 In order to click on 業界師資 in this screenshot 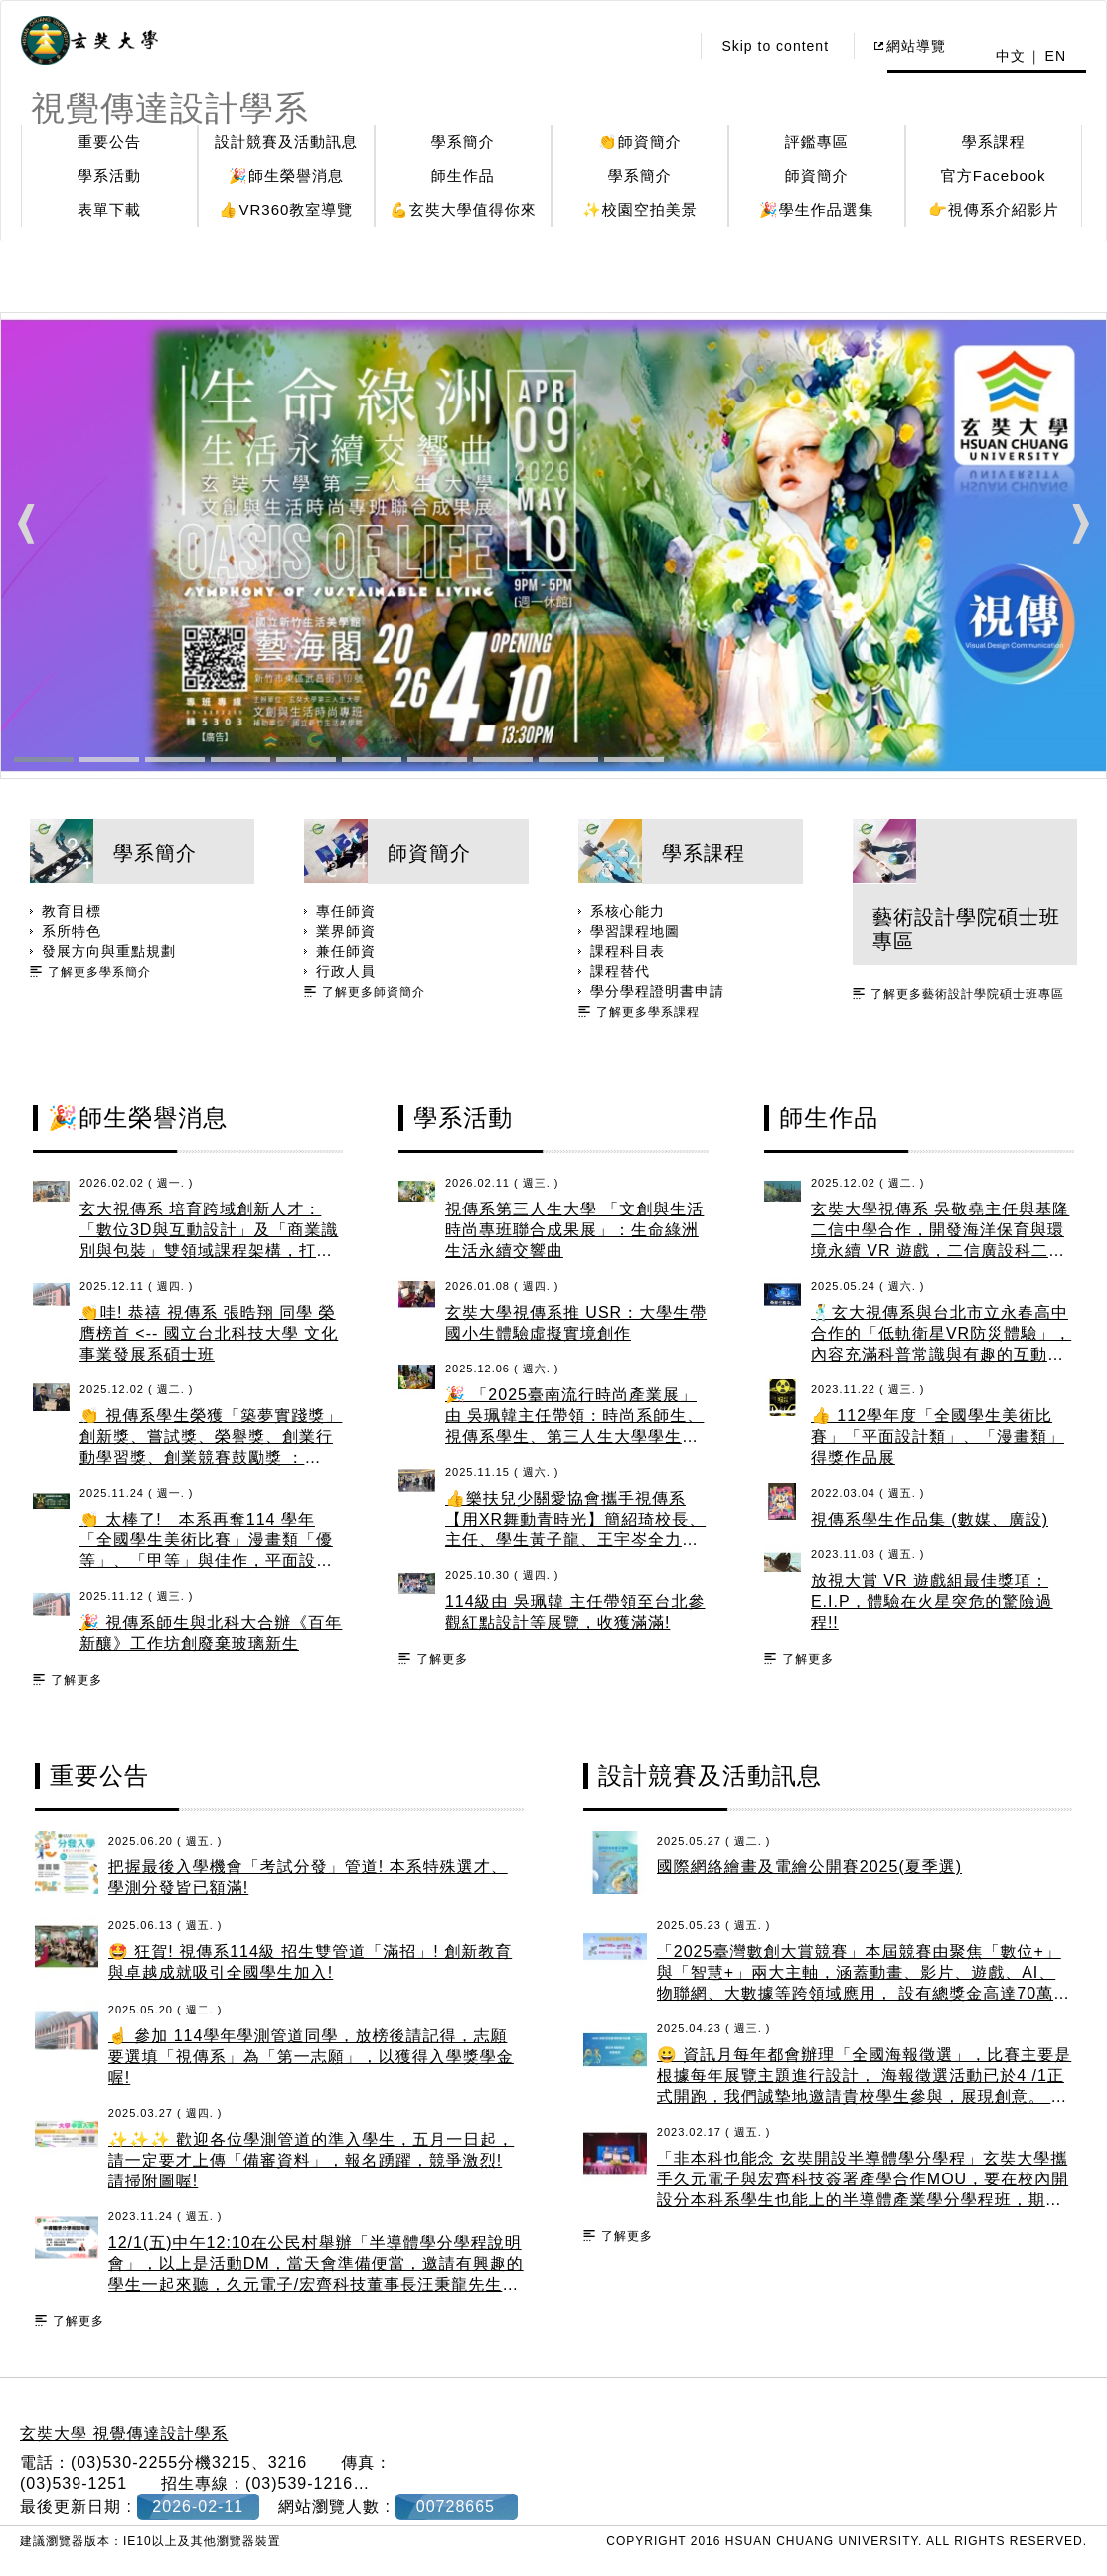, I will do `click(346, 931)`.